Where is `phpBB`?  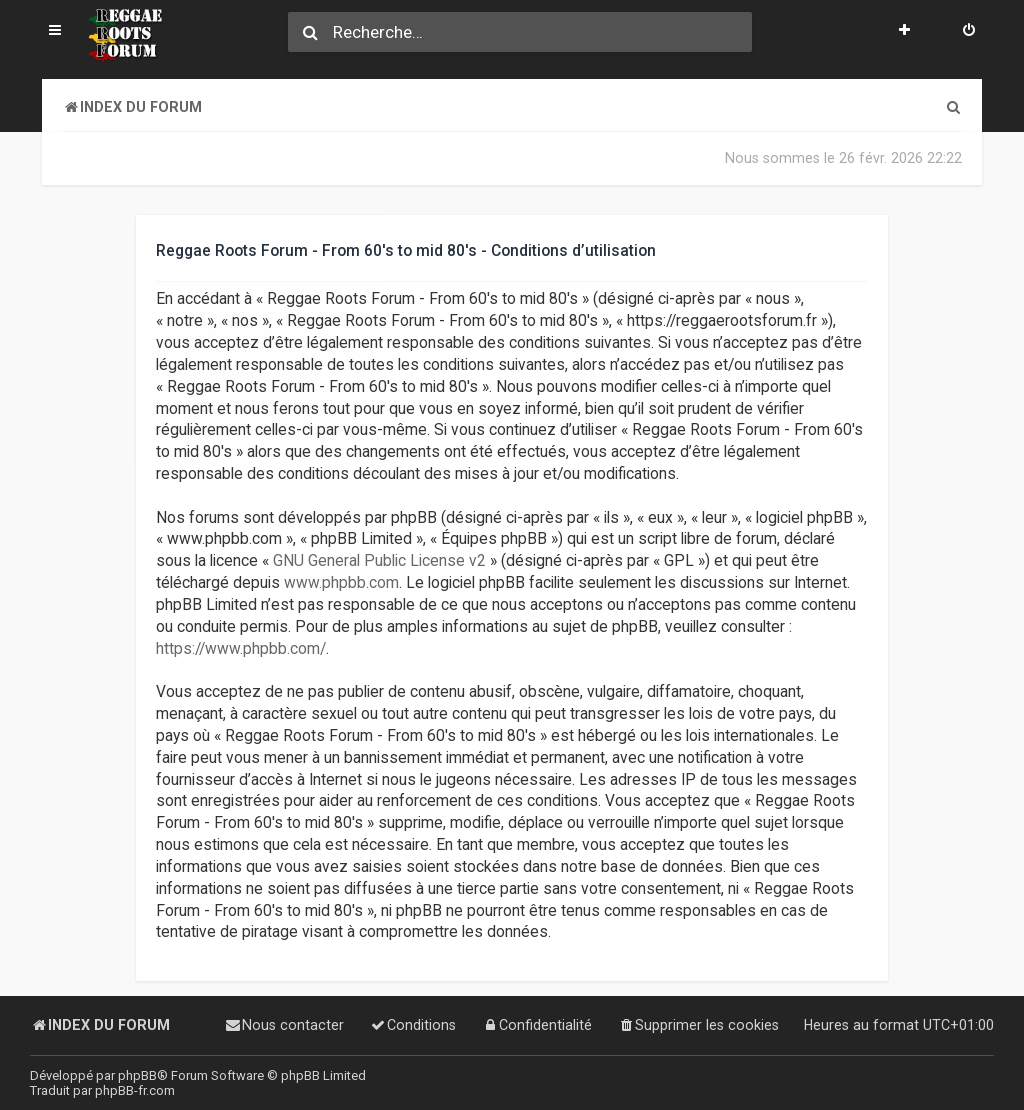
phpBB is located at coordinates (137, 1075).